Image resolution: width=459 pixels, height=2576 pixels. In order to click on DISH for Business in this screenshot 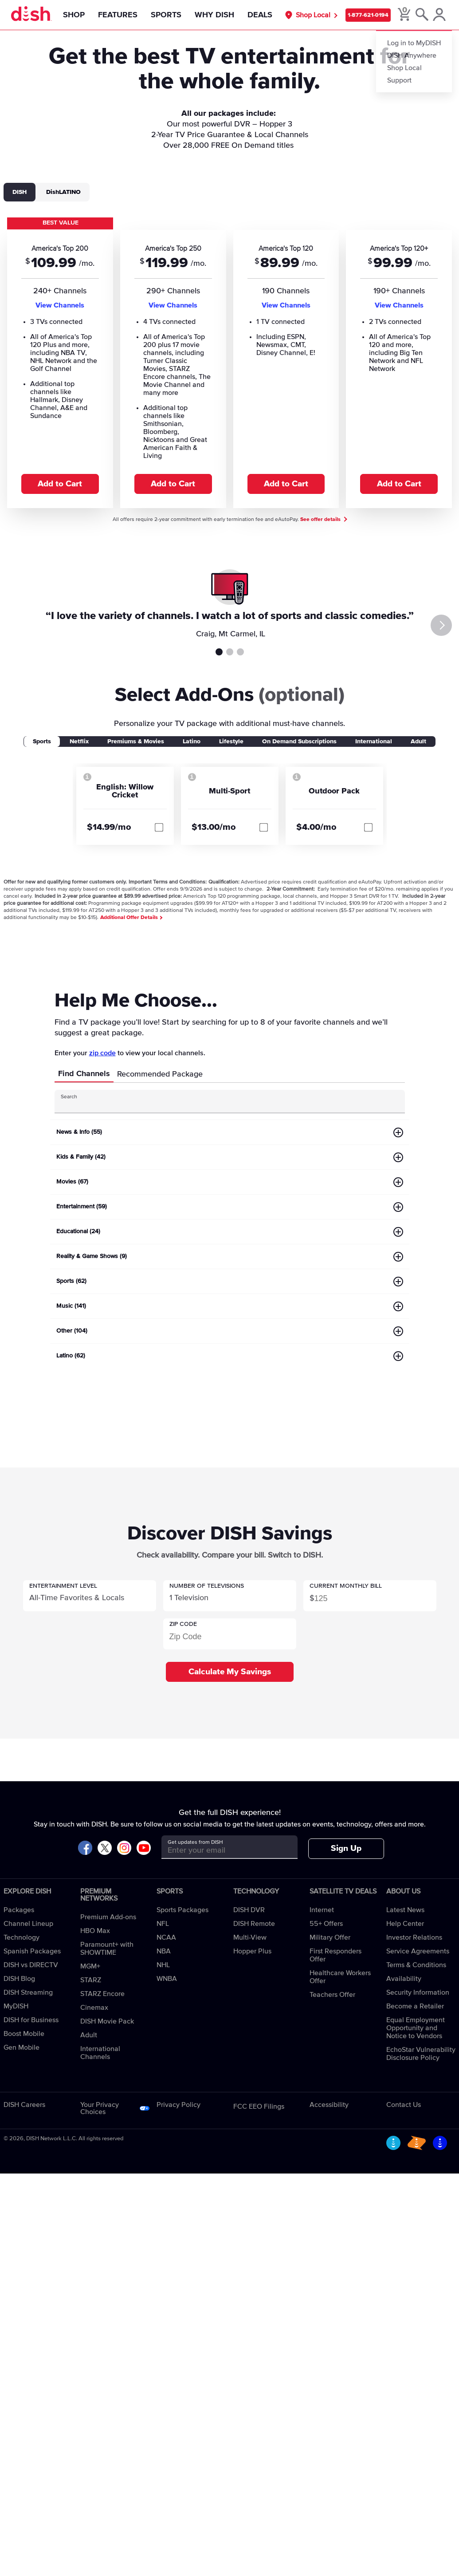, I will do `click(31, 2020)`.